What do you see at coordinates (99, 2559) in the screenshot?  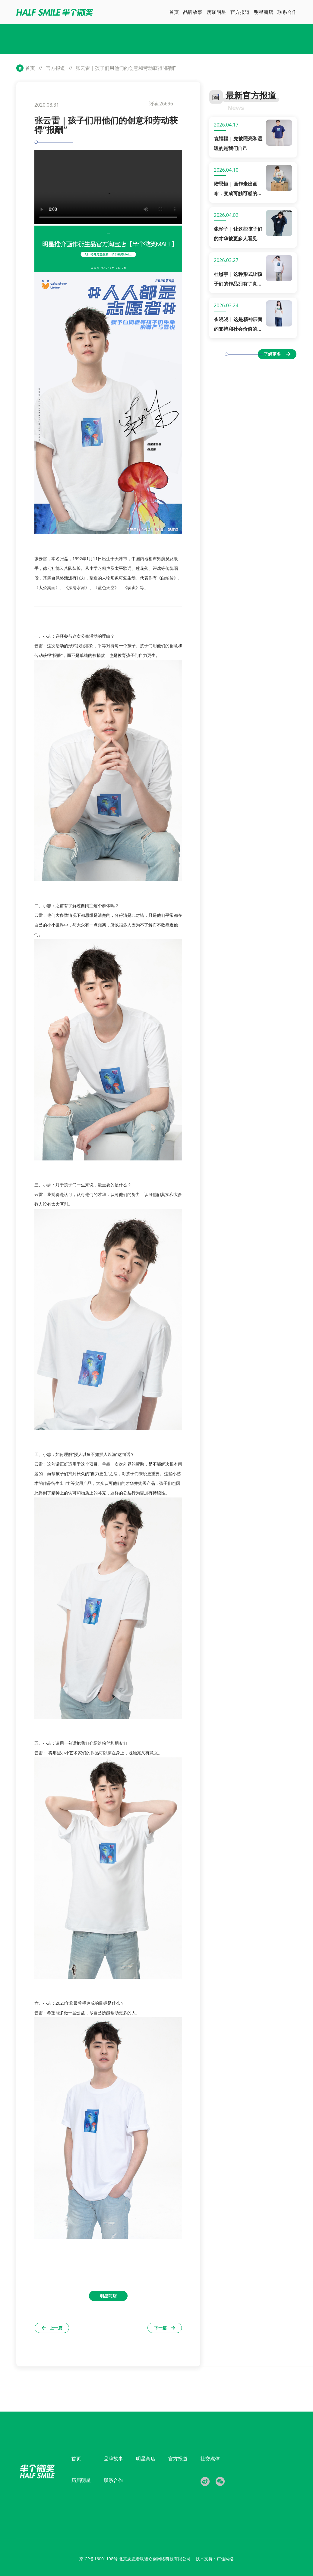 I see `京ICP备16001198号` at bounding box center [99, 2559].